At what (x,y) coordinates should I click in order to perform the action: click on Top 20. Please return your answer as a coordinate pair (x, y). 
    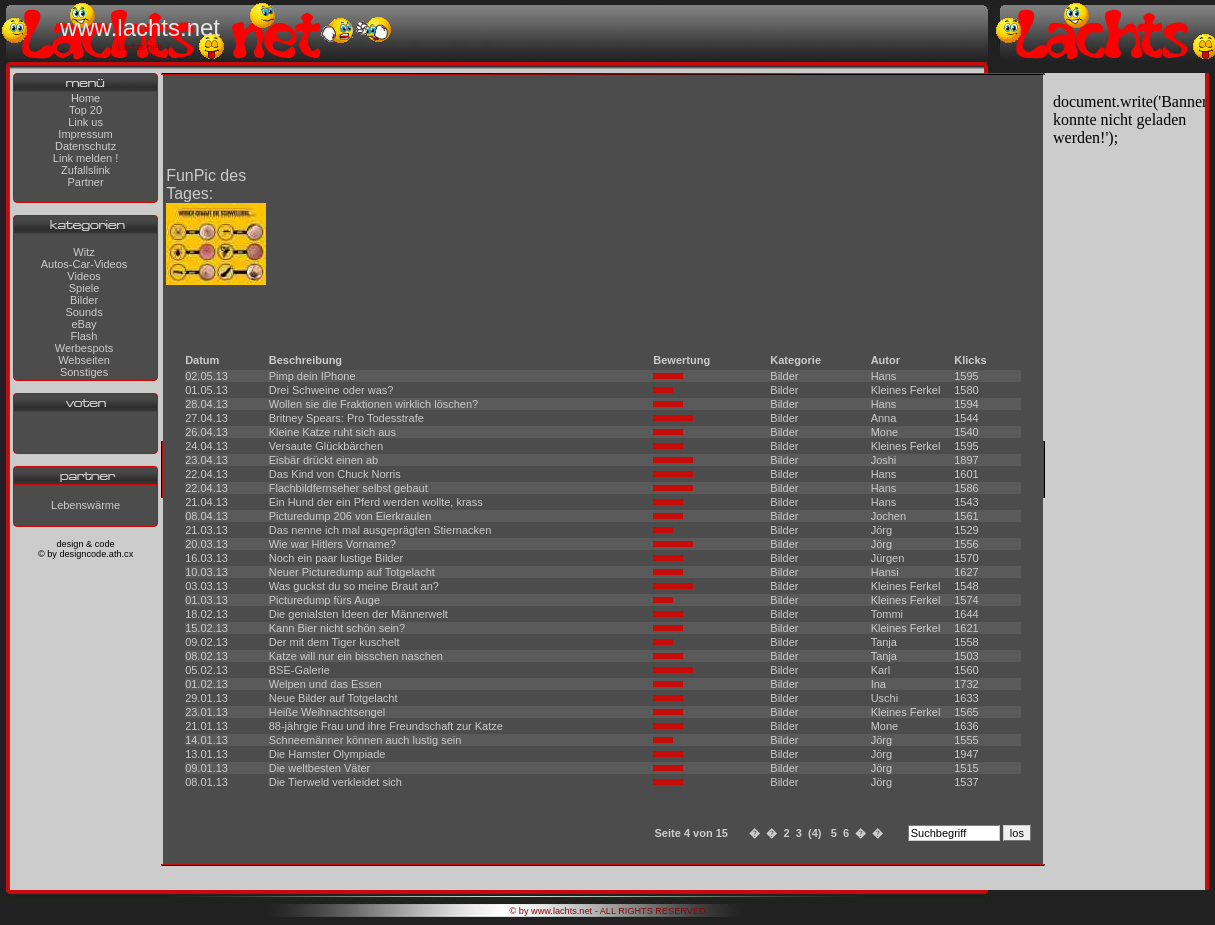
    Looking at the image, I should click on (85, 110).